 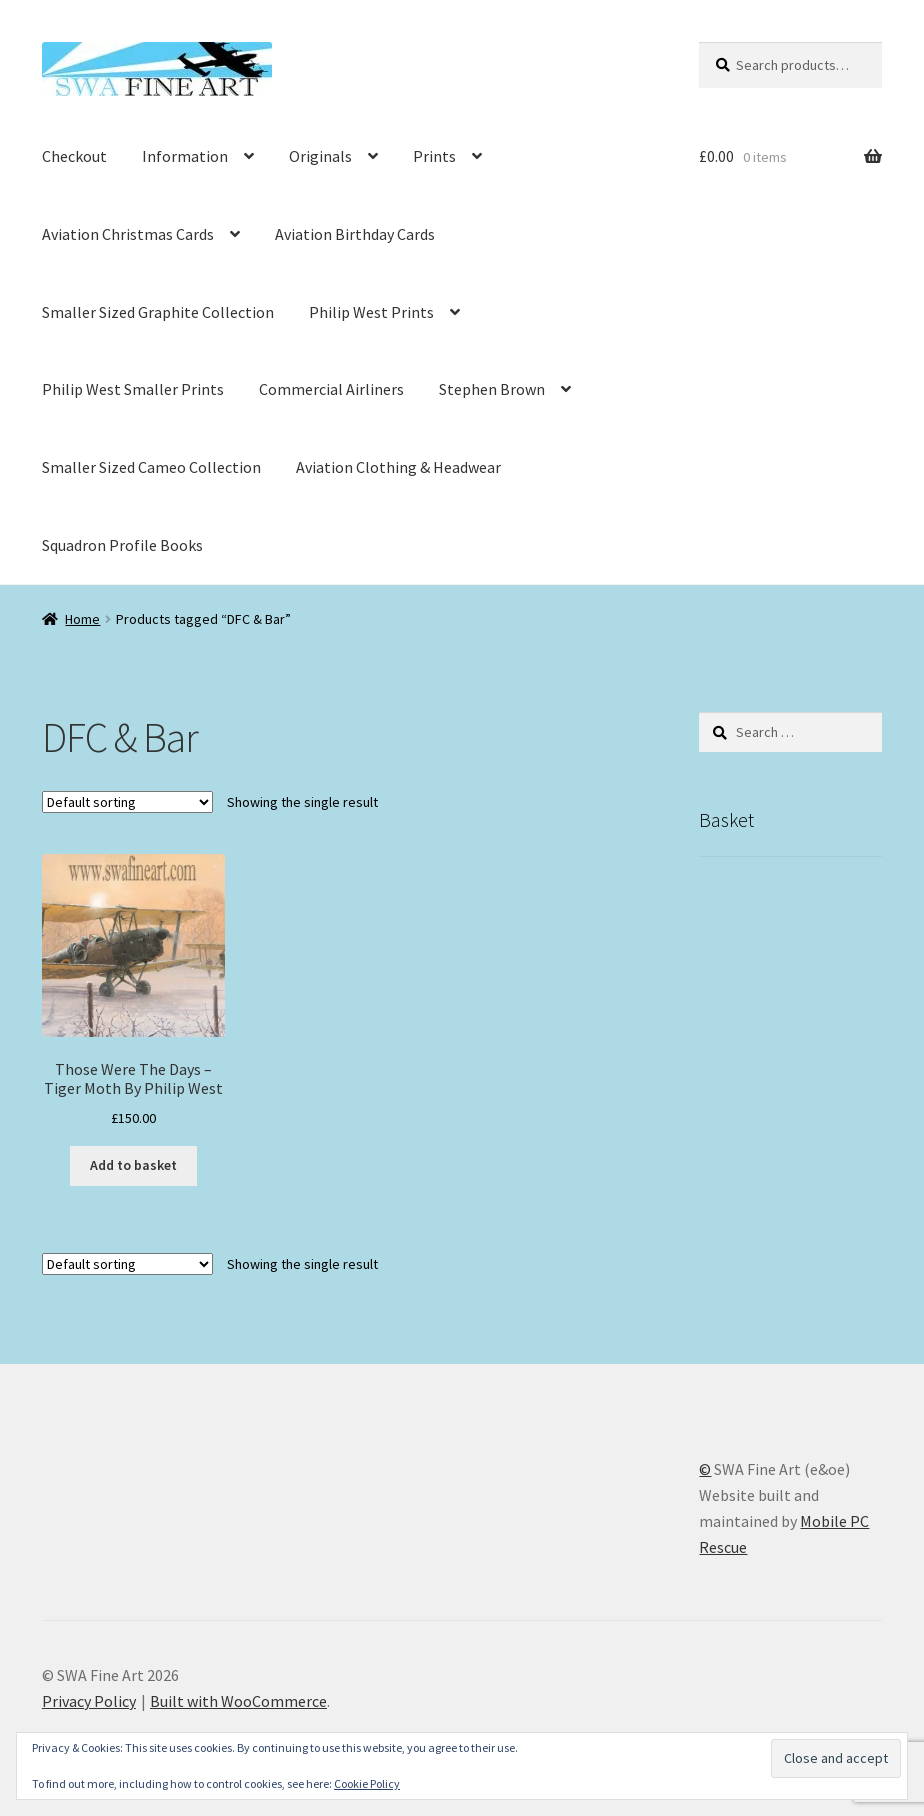 What do you see at coordinates (320, 156) in the screenshot?
I see `Originals` at bounding box center [320, 156].